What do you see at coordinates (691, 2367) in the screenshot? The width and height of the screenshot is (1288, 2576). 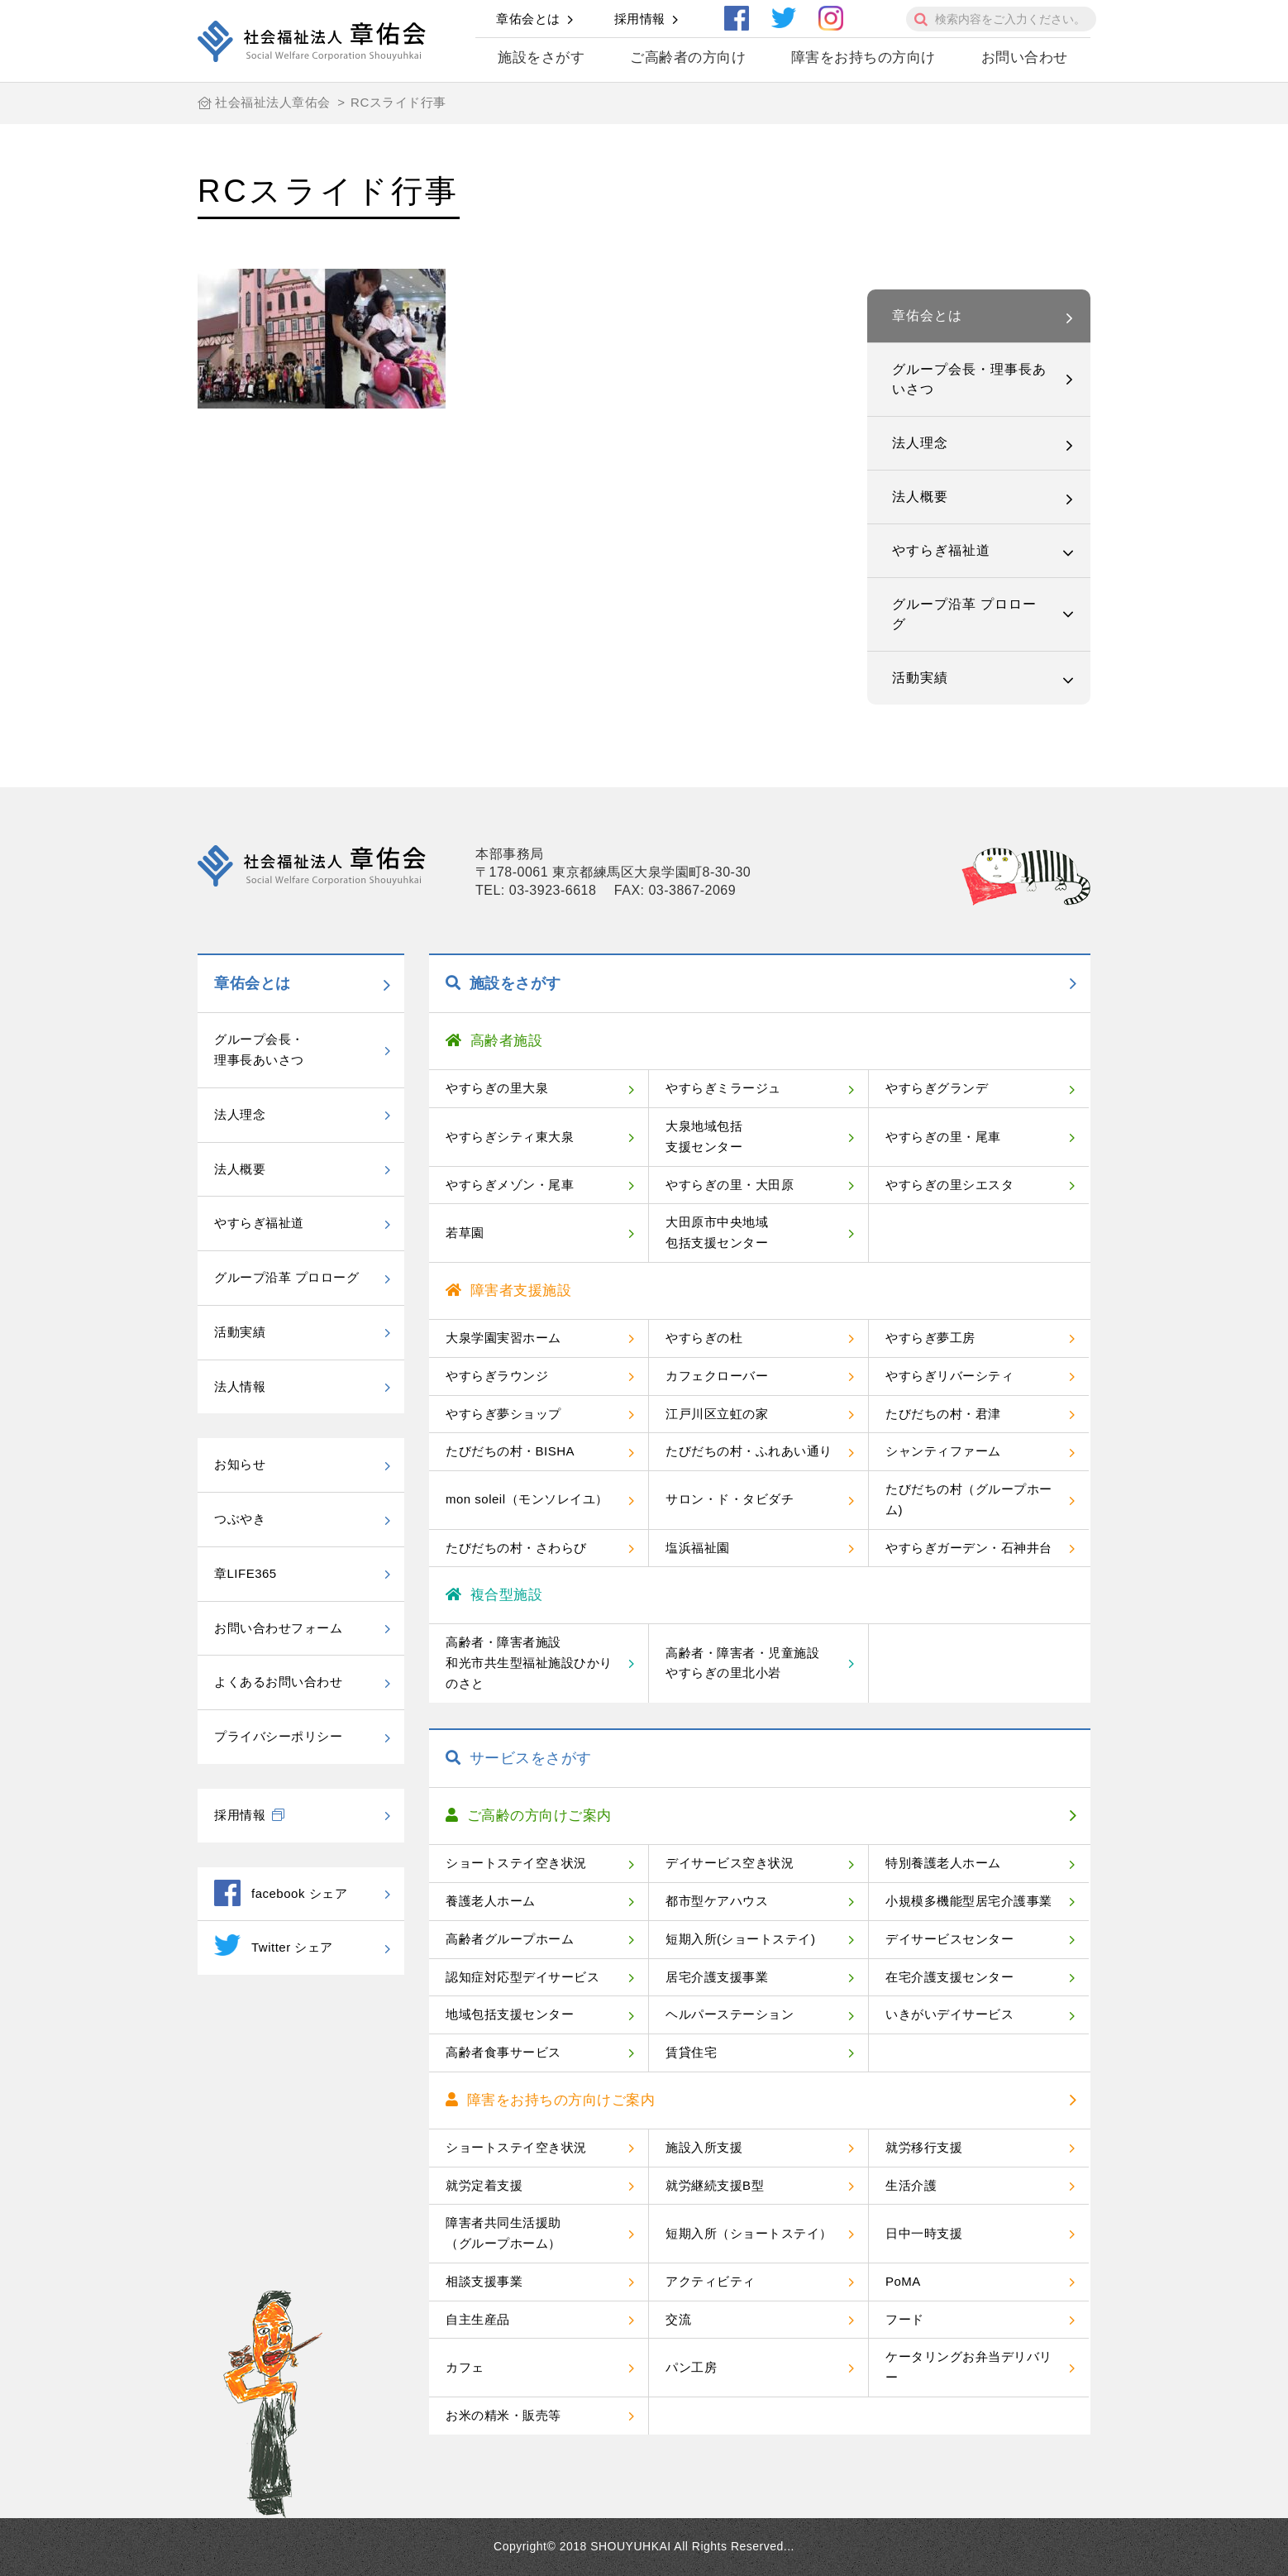 I see `パン工房` at bounding box center [691, 2367].